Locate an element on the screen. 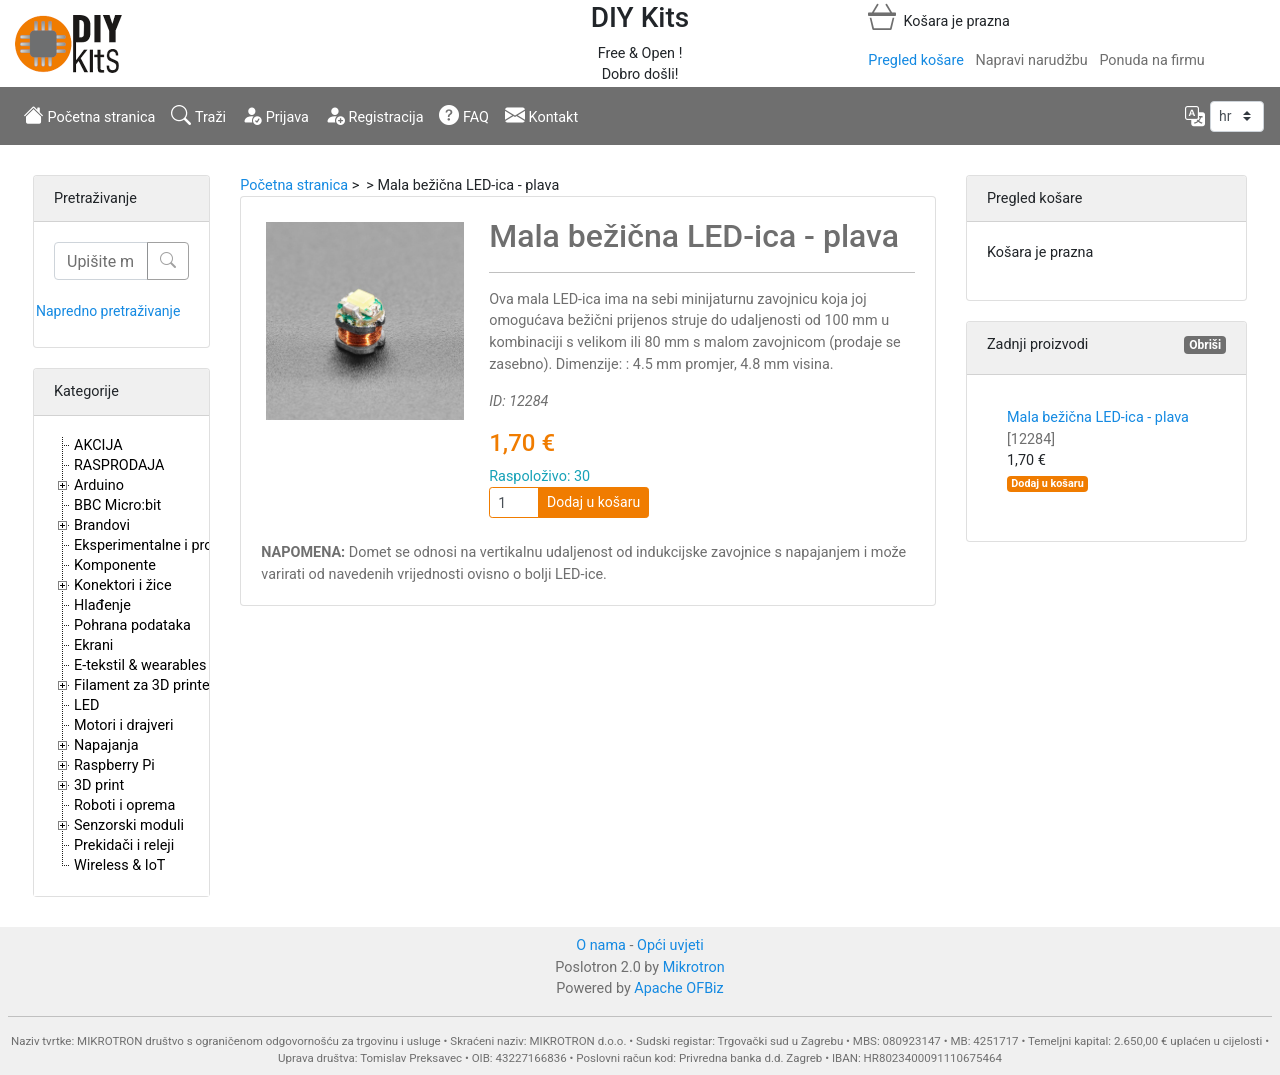 The height and width of the screenshot is (1075, 1280). Ekrani is located at coordinates (93, 645).